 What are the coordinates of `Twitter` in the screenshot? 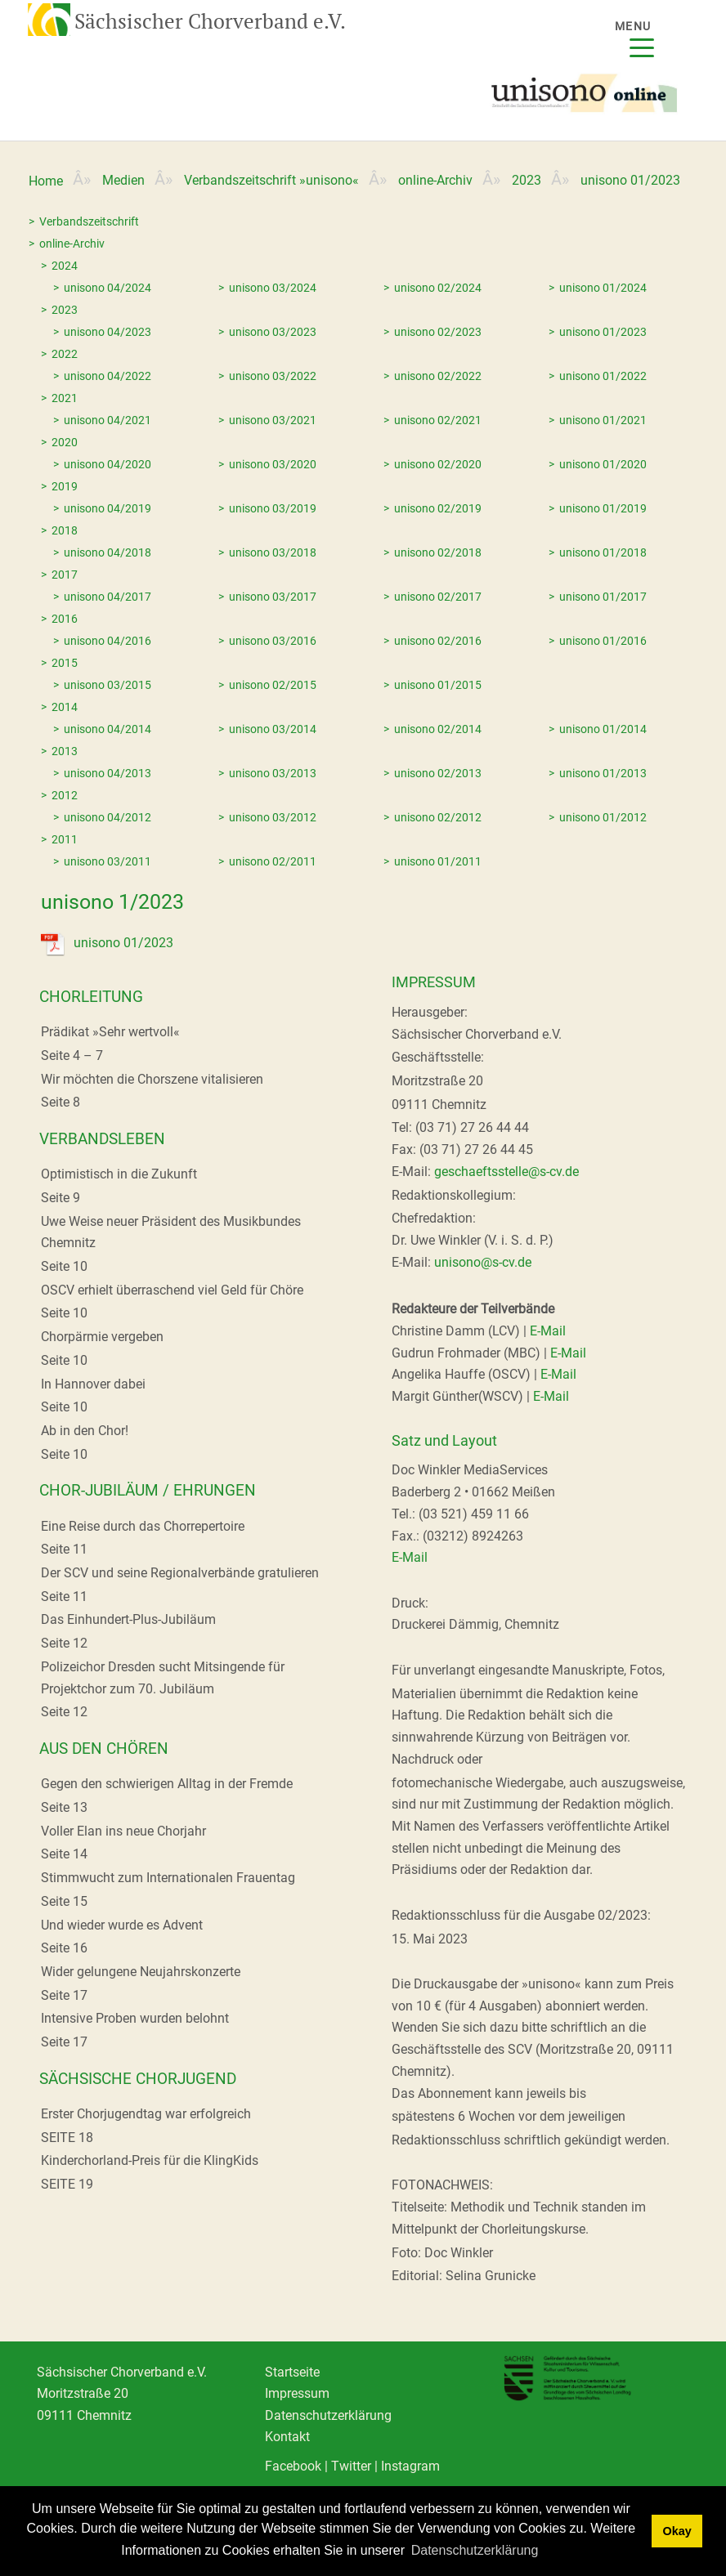 It's located at (351, 2467).